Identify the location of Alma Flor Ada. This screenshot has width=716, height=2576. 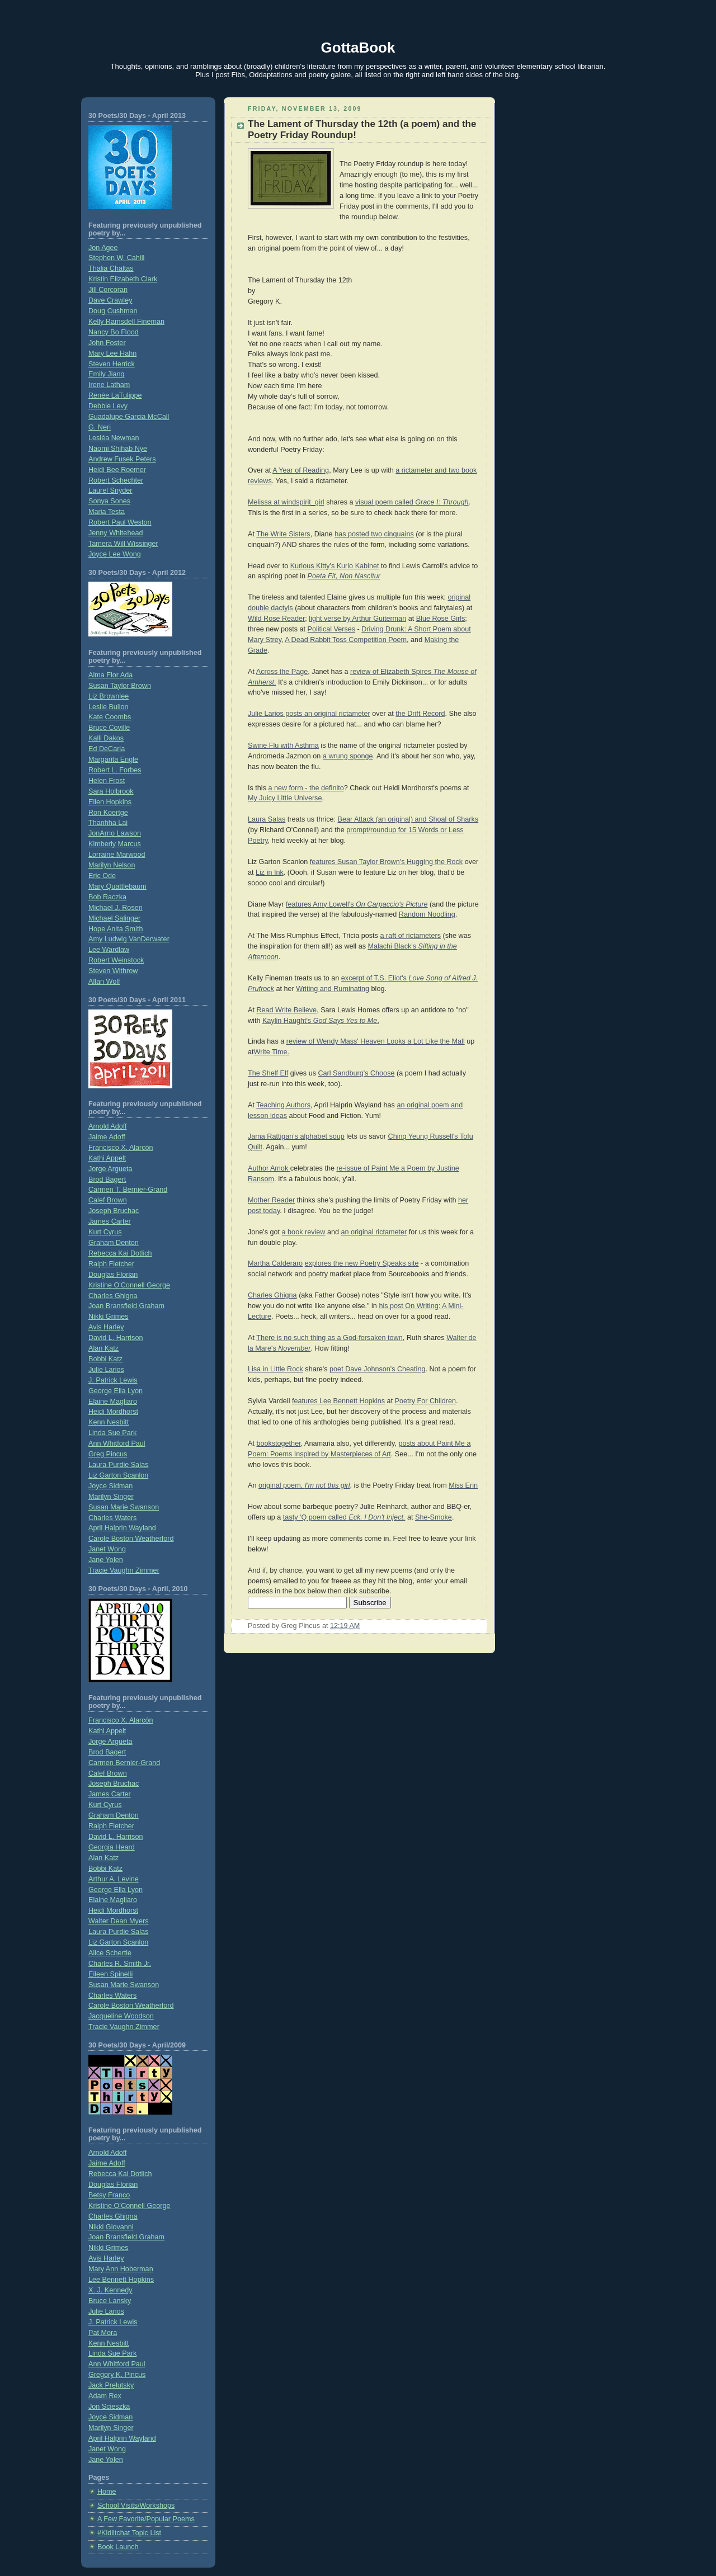
(110, 675).